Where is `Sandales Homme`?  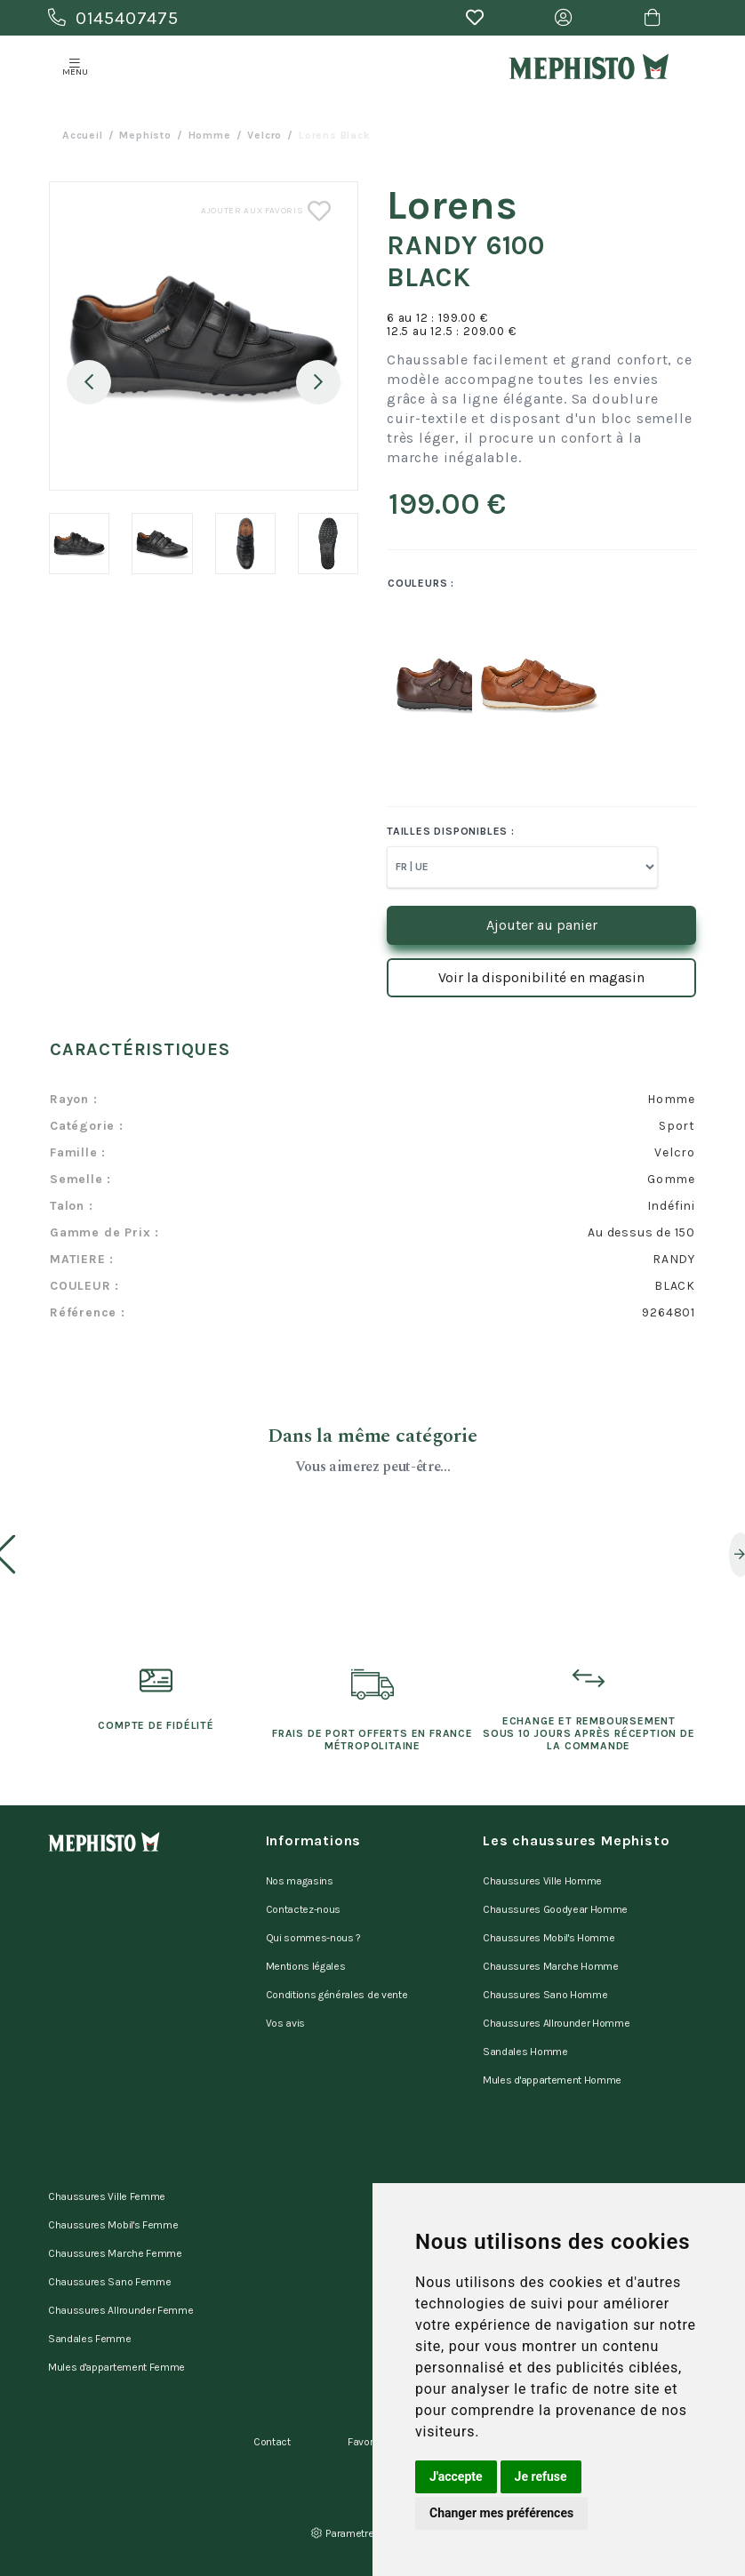
Sandales Homme is located at coordinates (525, 2051).